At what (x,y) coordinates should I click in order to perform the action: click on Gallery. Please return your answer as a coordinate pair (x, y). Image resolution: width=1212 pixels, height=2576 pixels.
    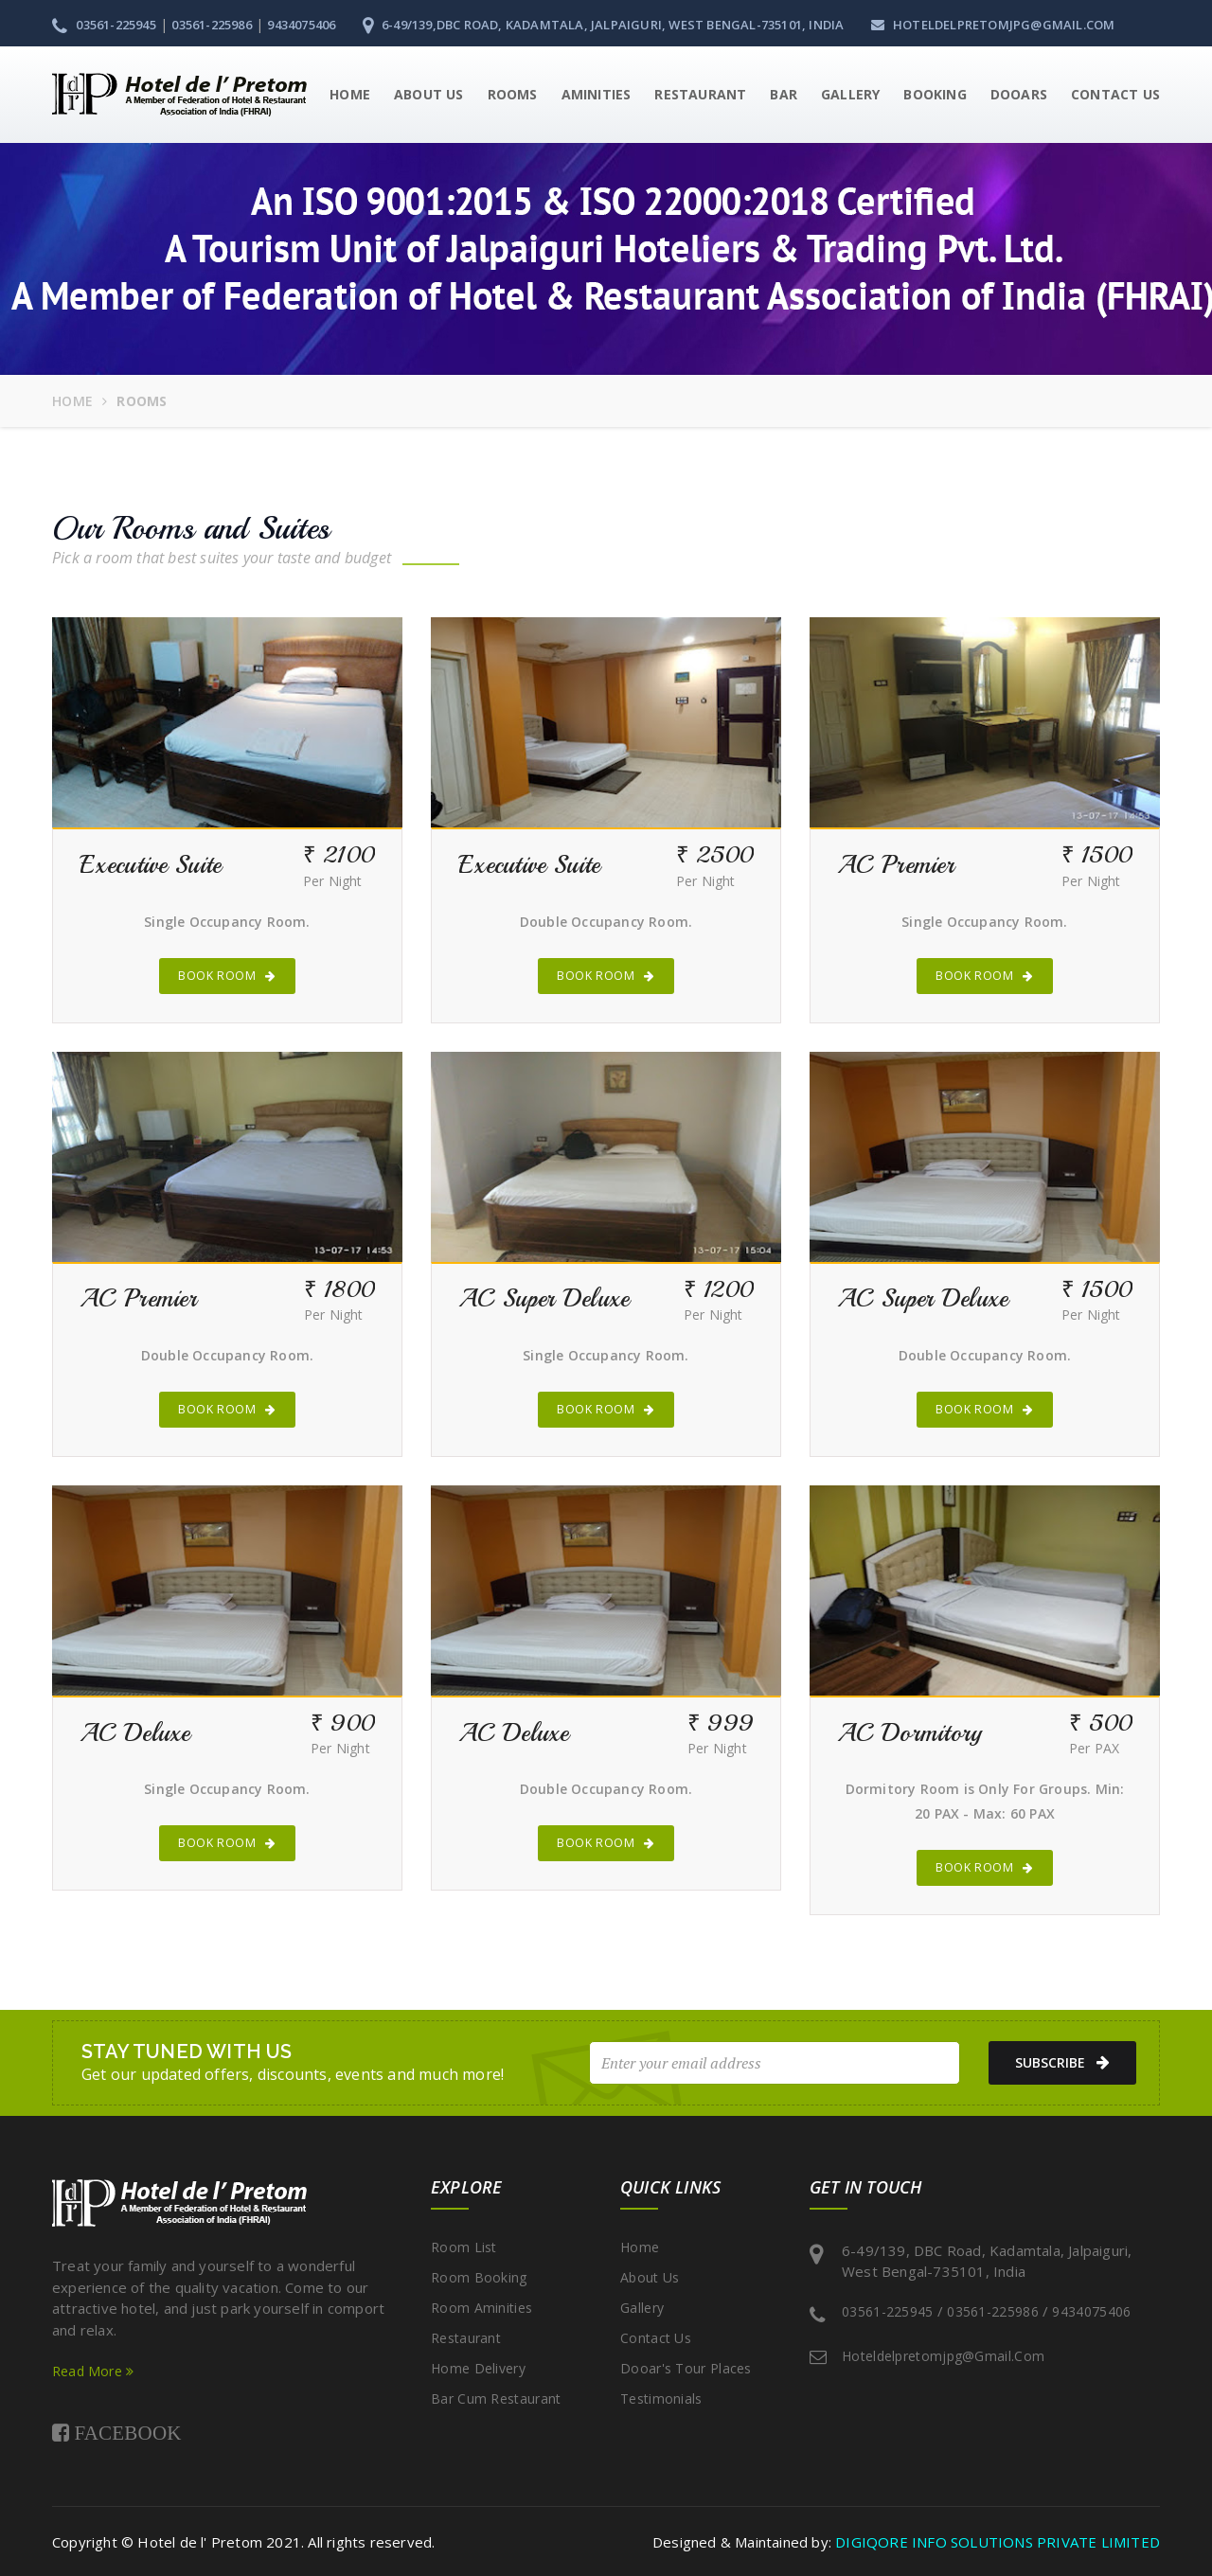
    Looking at the image, I should click on (850, 94).